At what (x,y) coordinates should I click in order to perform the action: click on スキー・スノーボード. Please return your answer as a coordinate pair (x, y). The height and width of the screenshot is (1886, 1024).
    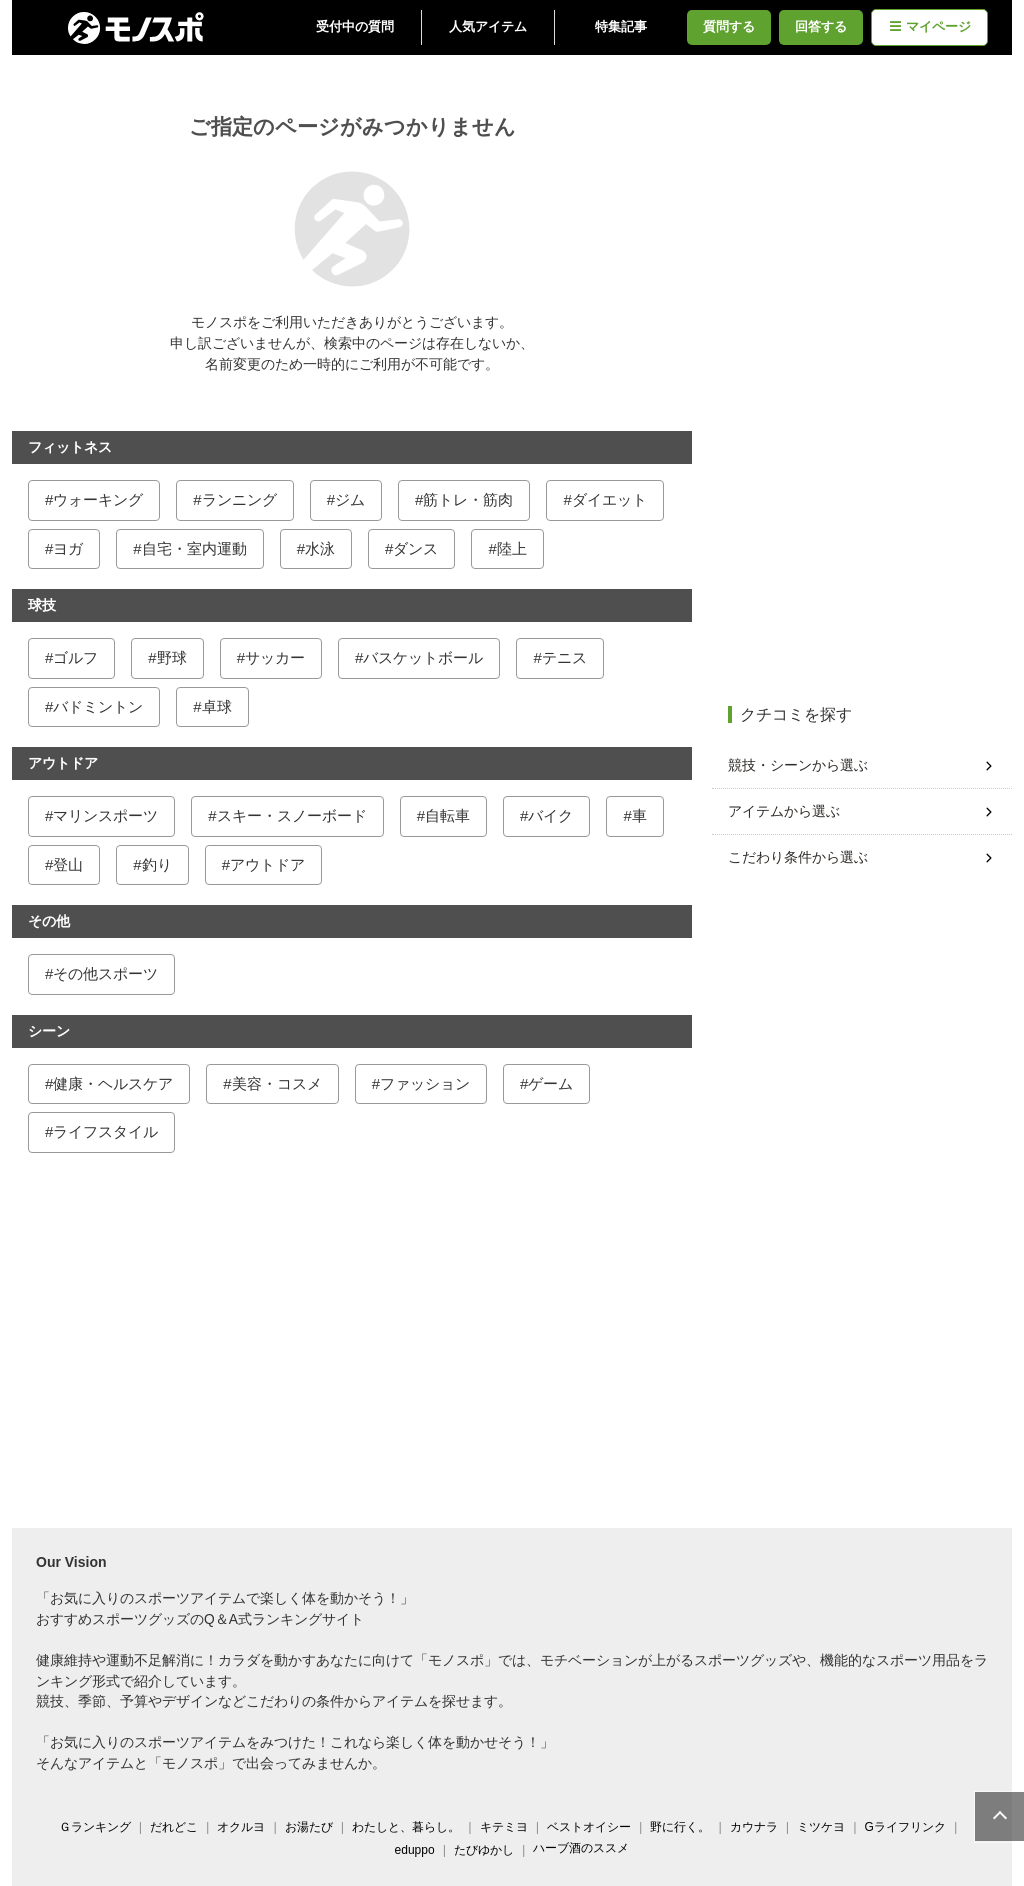
    Looking at the image, I should click on (296, 815).